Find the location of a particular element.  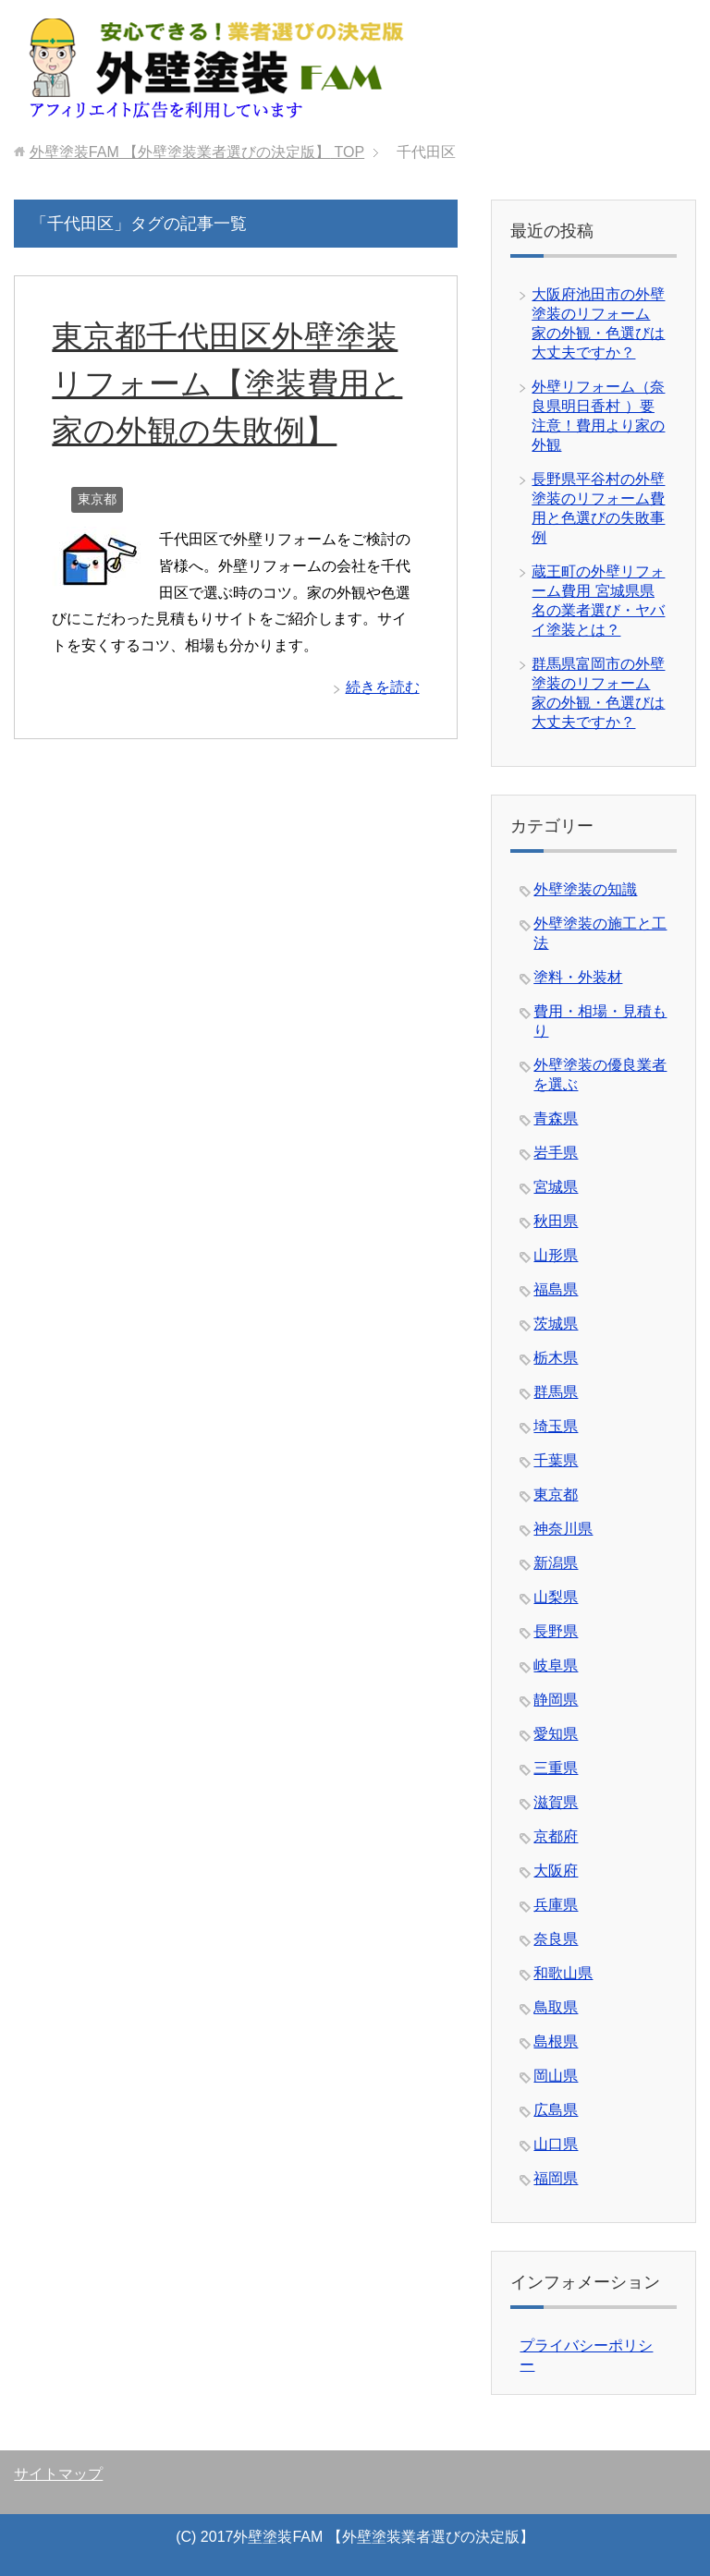

東京都千代田区外壁塗装リフォーム【塗装費用と家の外観の失敗例】 is located at coordinates (227, 383).